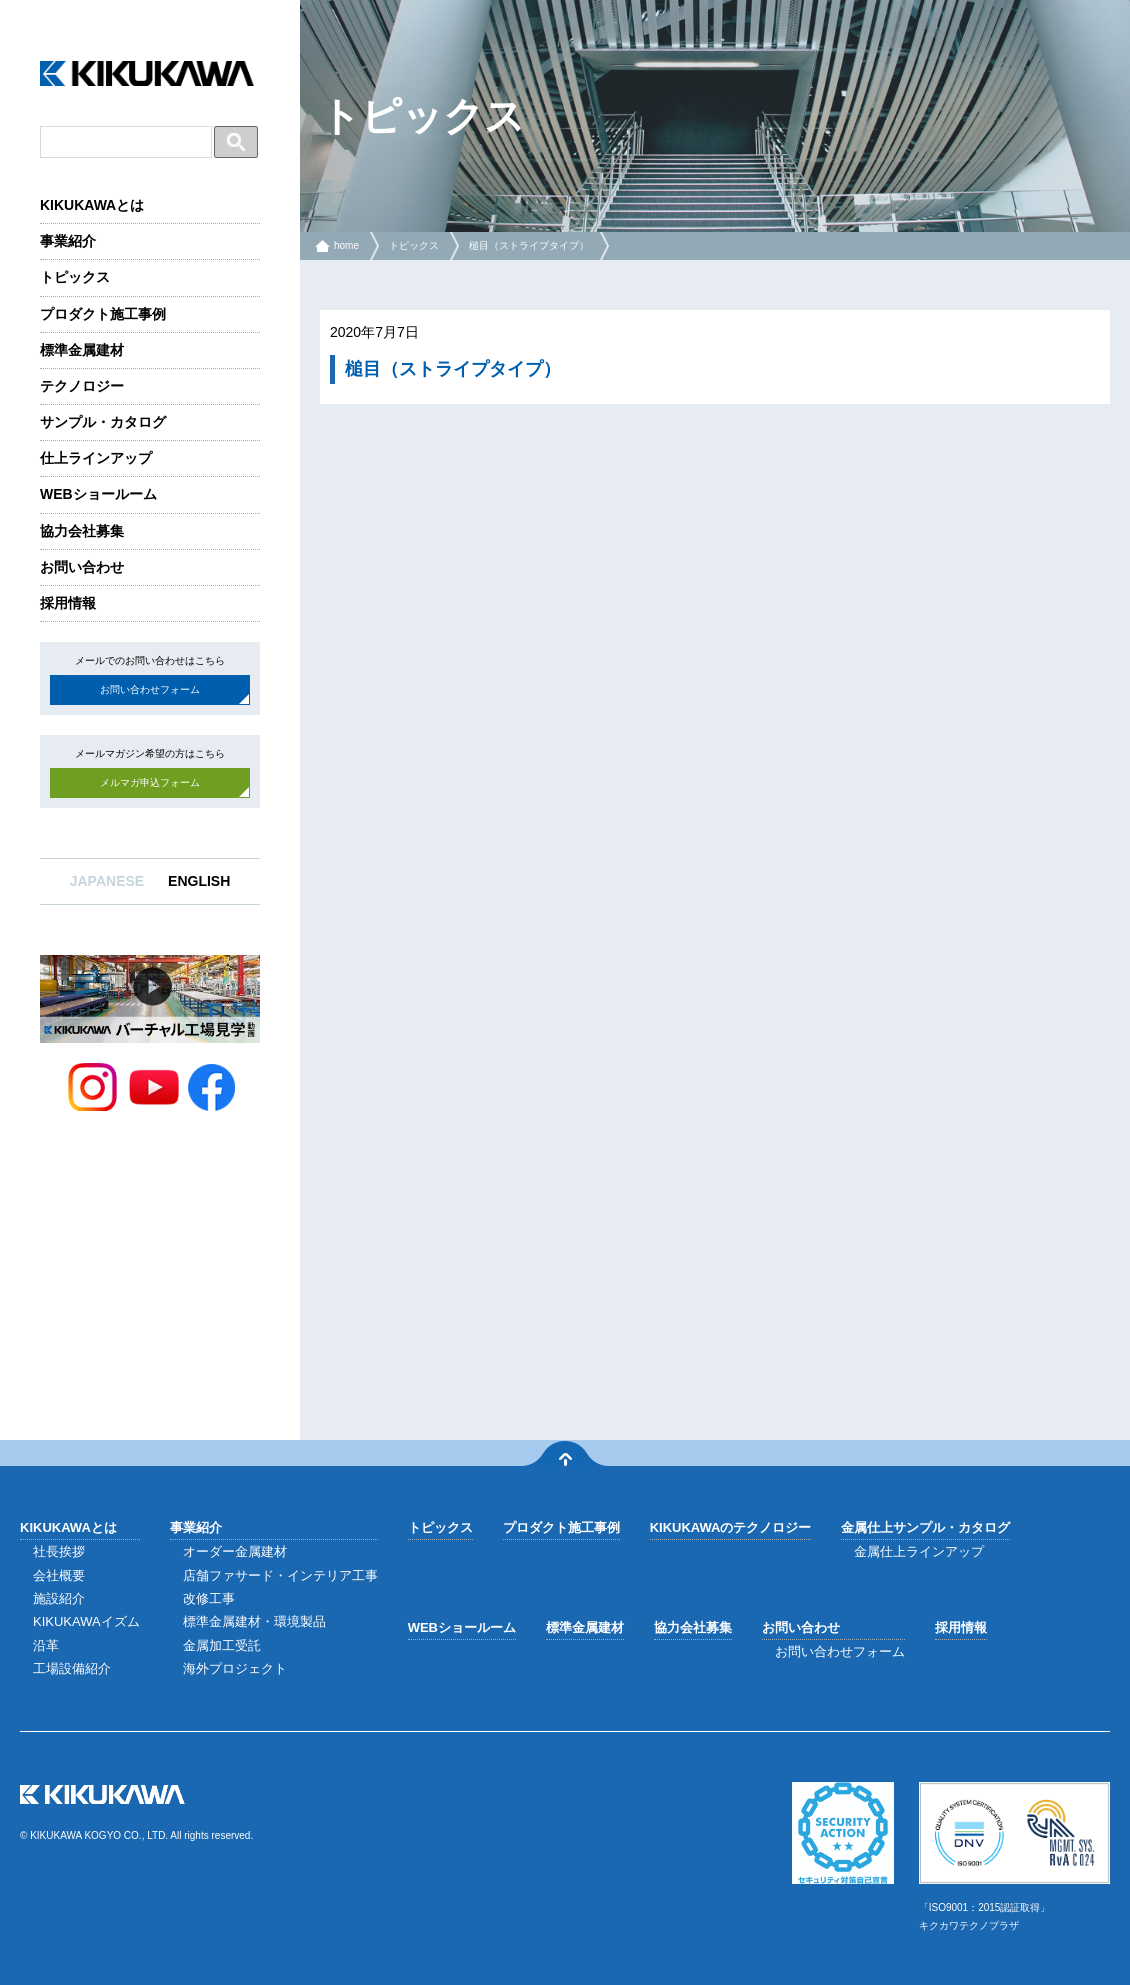 The width and height of the screenshot is (1130, 1985). Describe the element at coordinates (209, 1598) in the screenshot. I see `改修工事` at that location.